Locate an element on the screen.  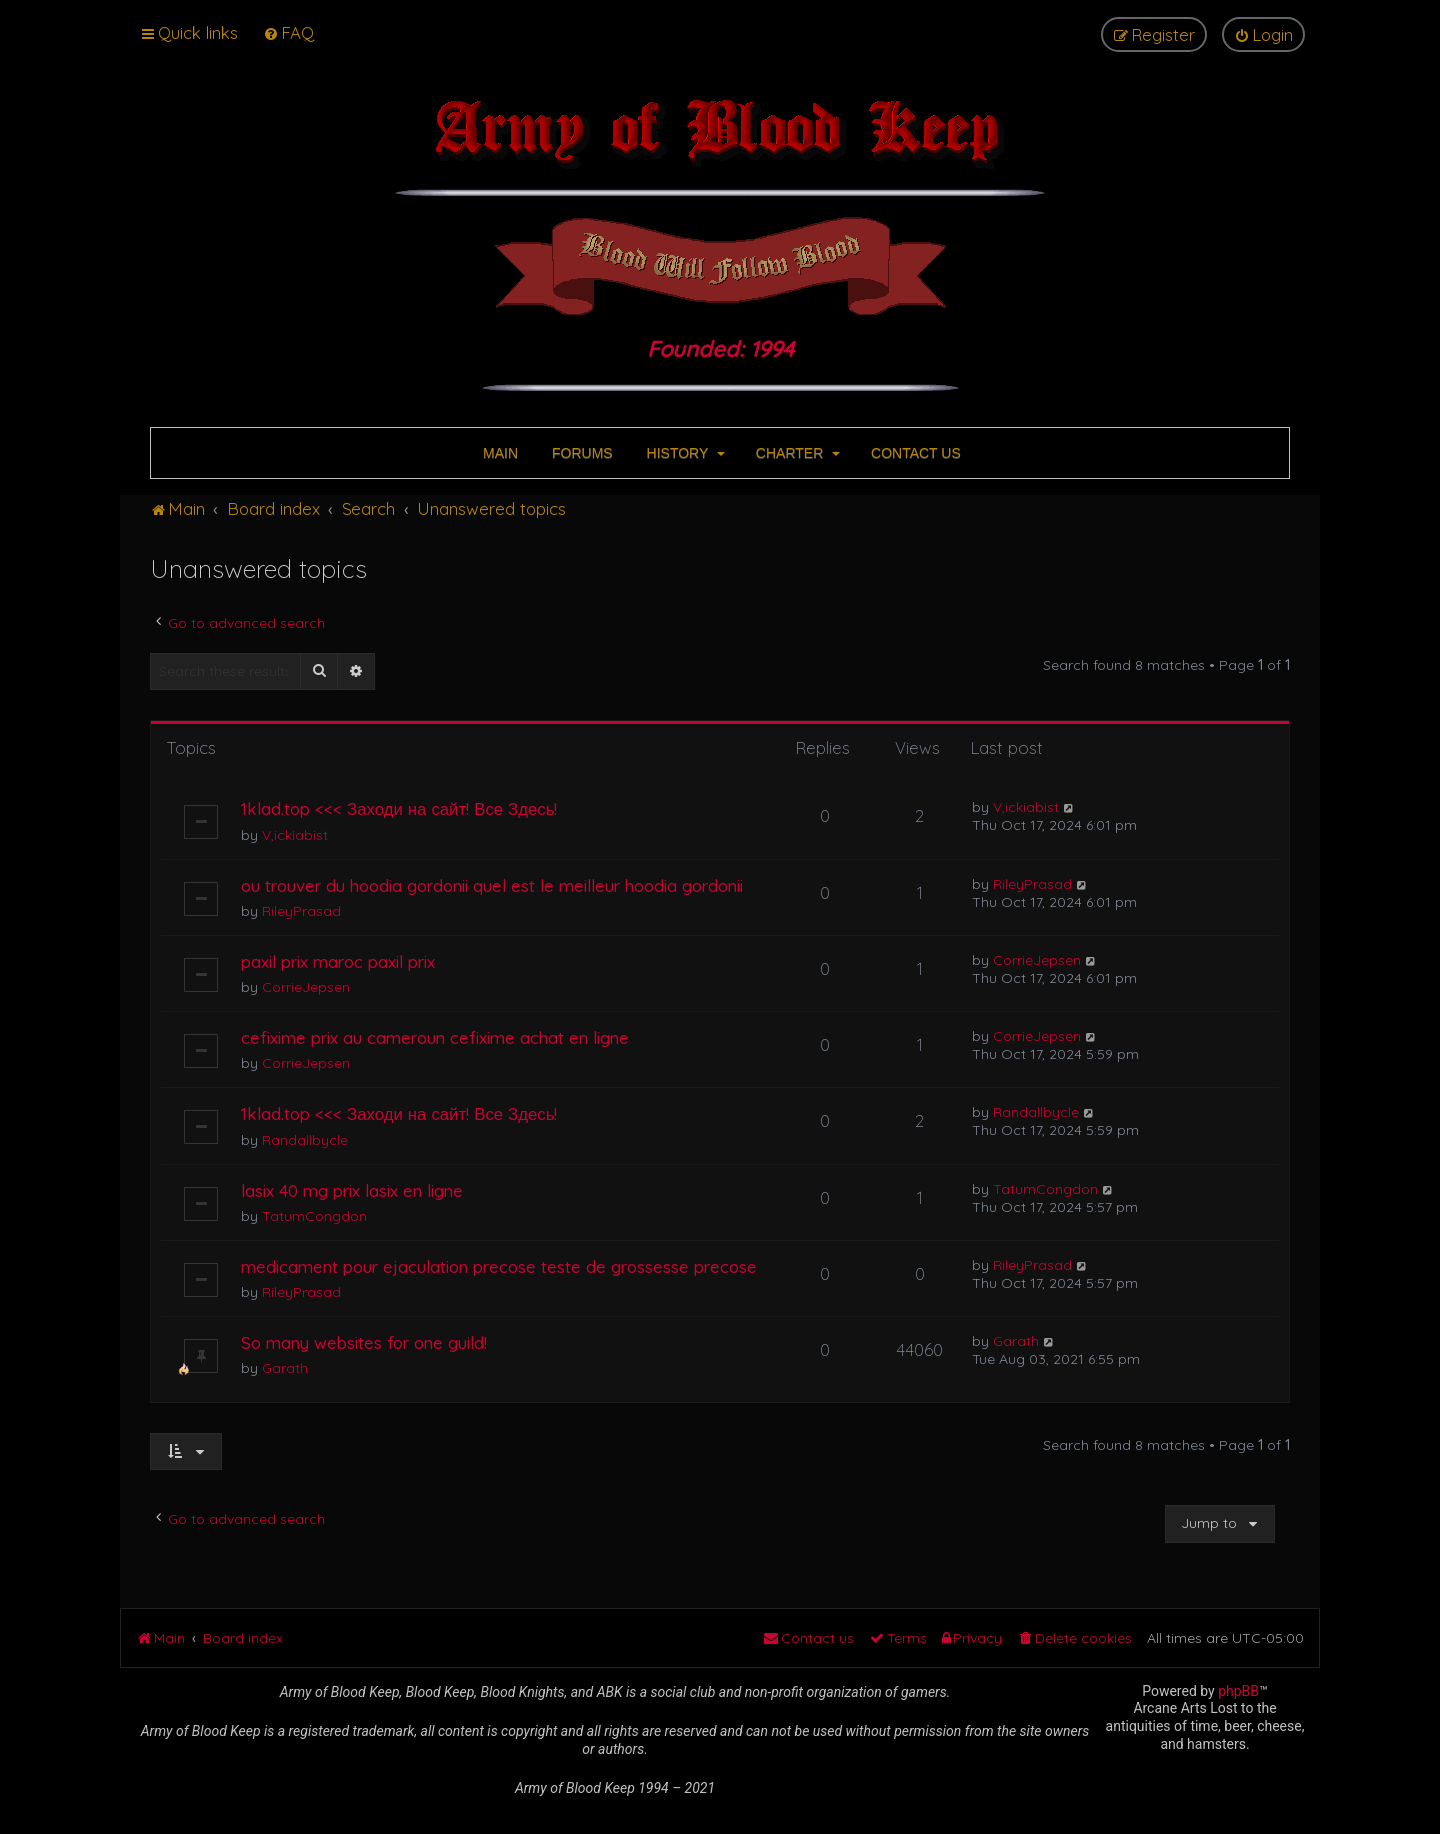
CHARTER [button] is located at coordinates (796, 453).